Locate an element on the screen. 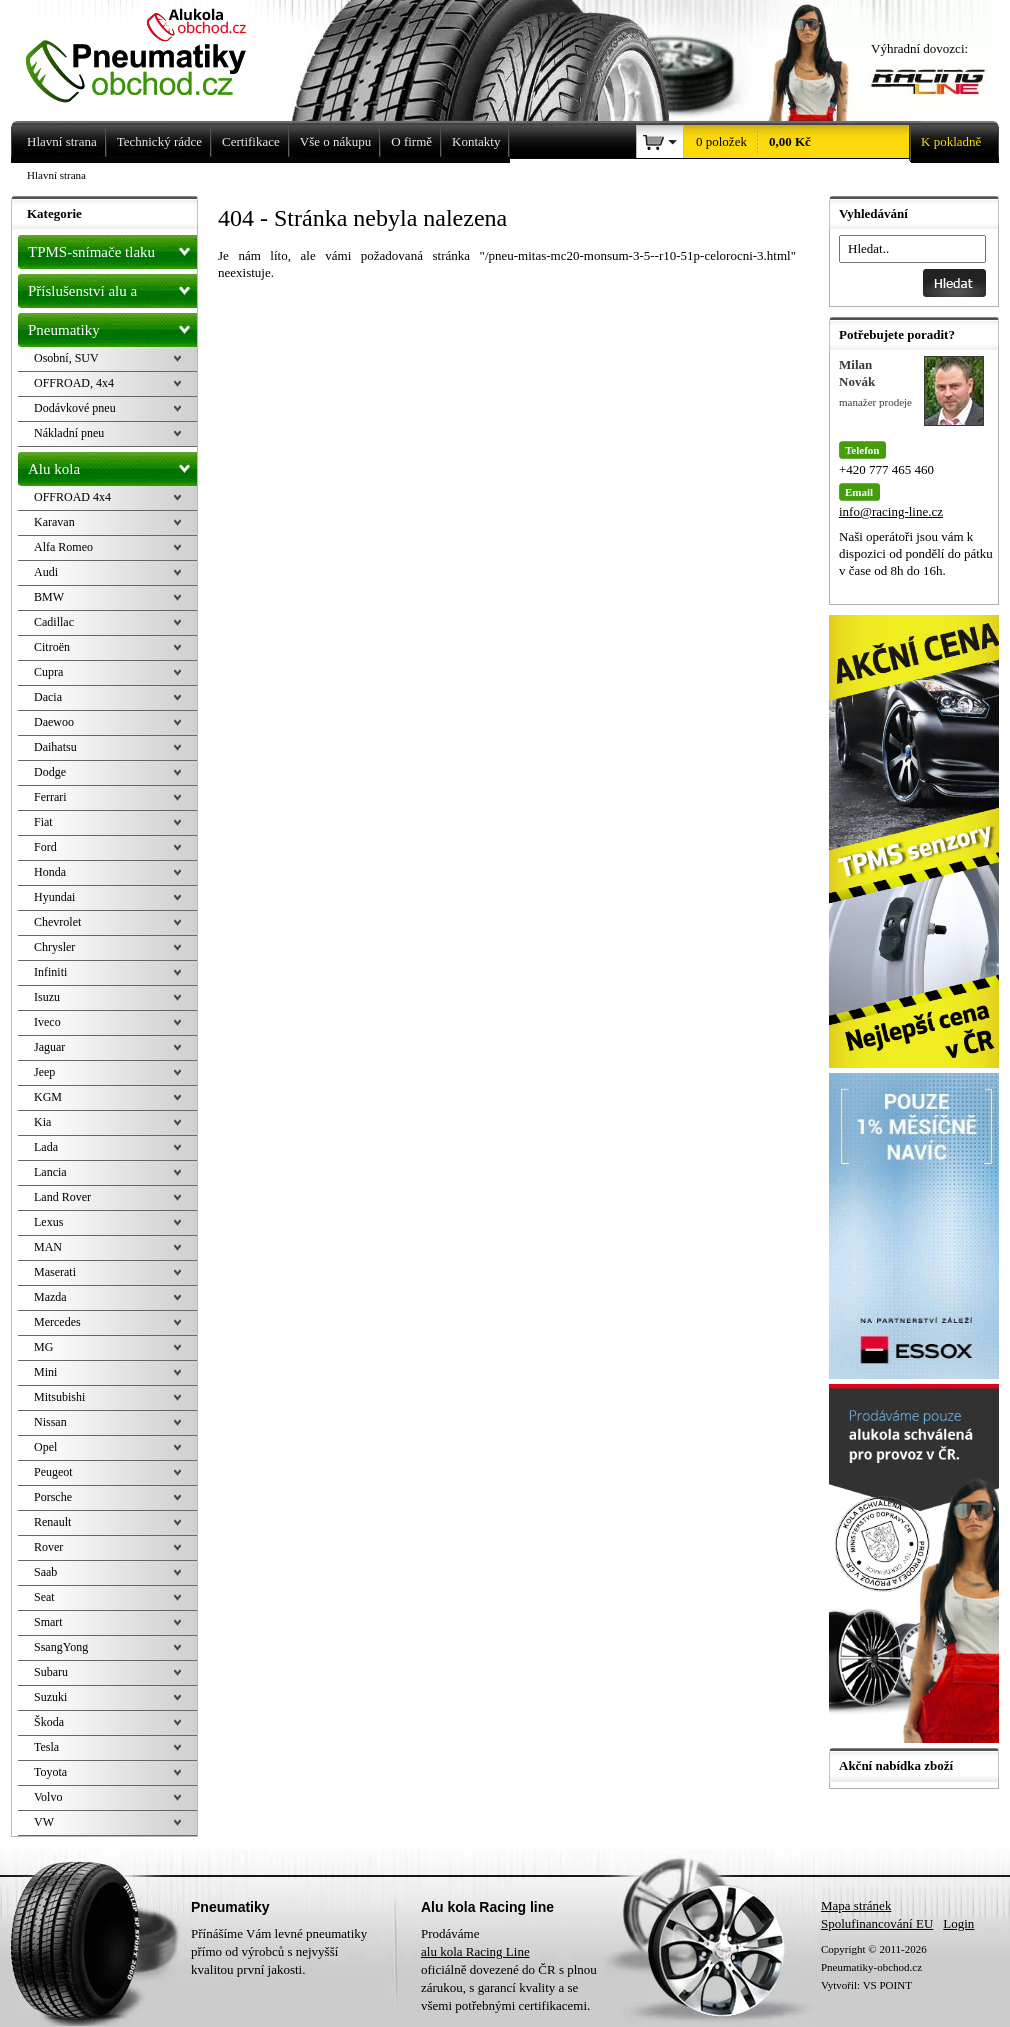 This screenshot has height=2027, width=1010. Certifikace is located at coordinates (251, 141).